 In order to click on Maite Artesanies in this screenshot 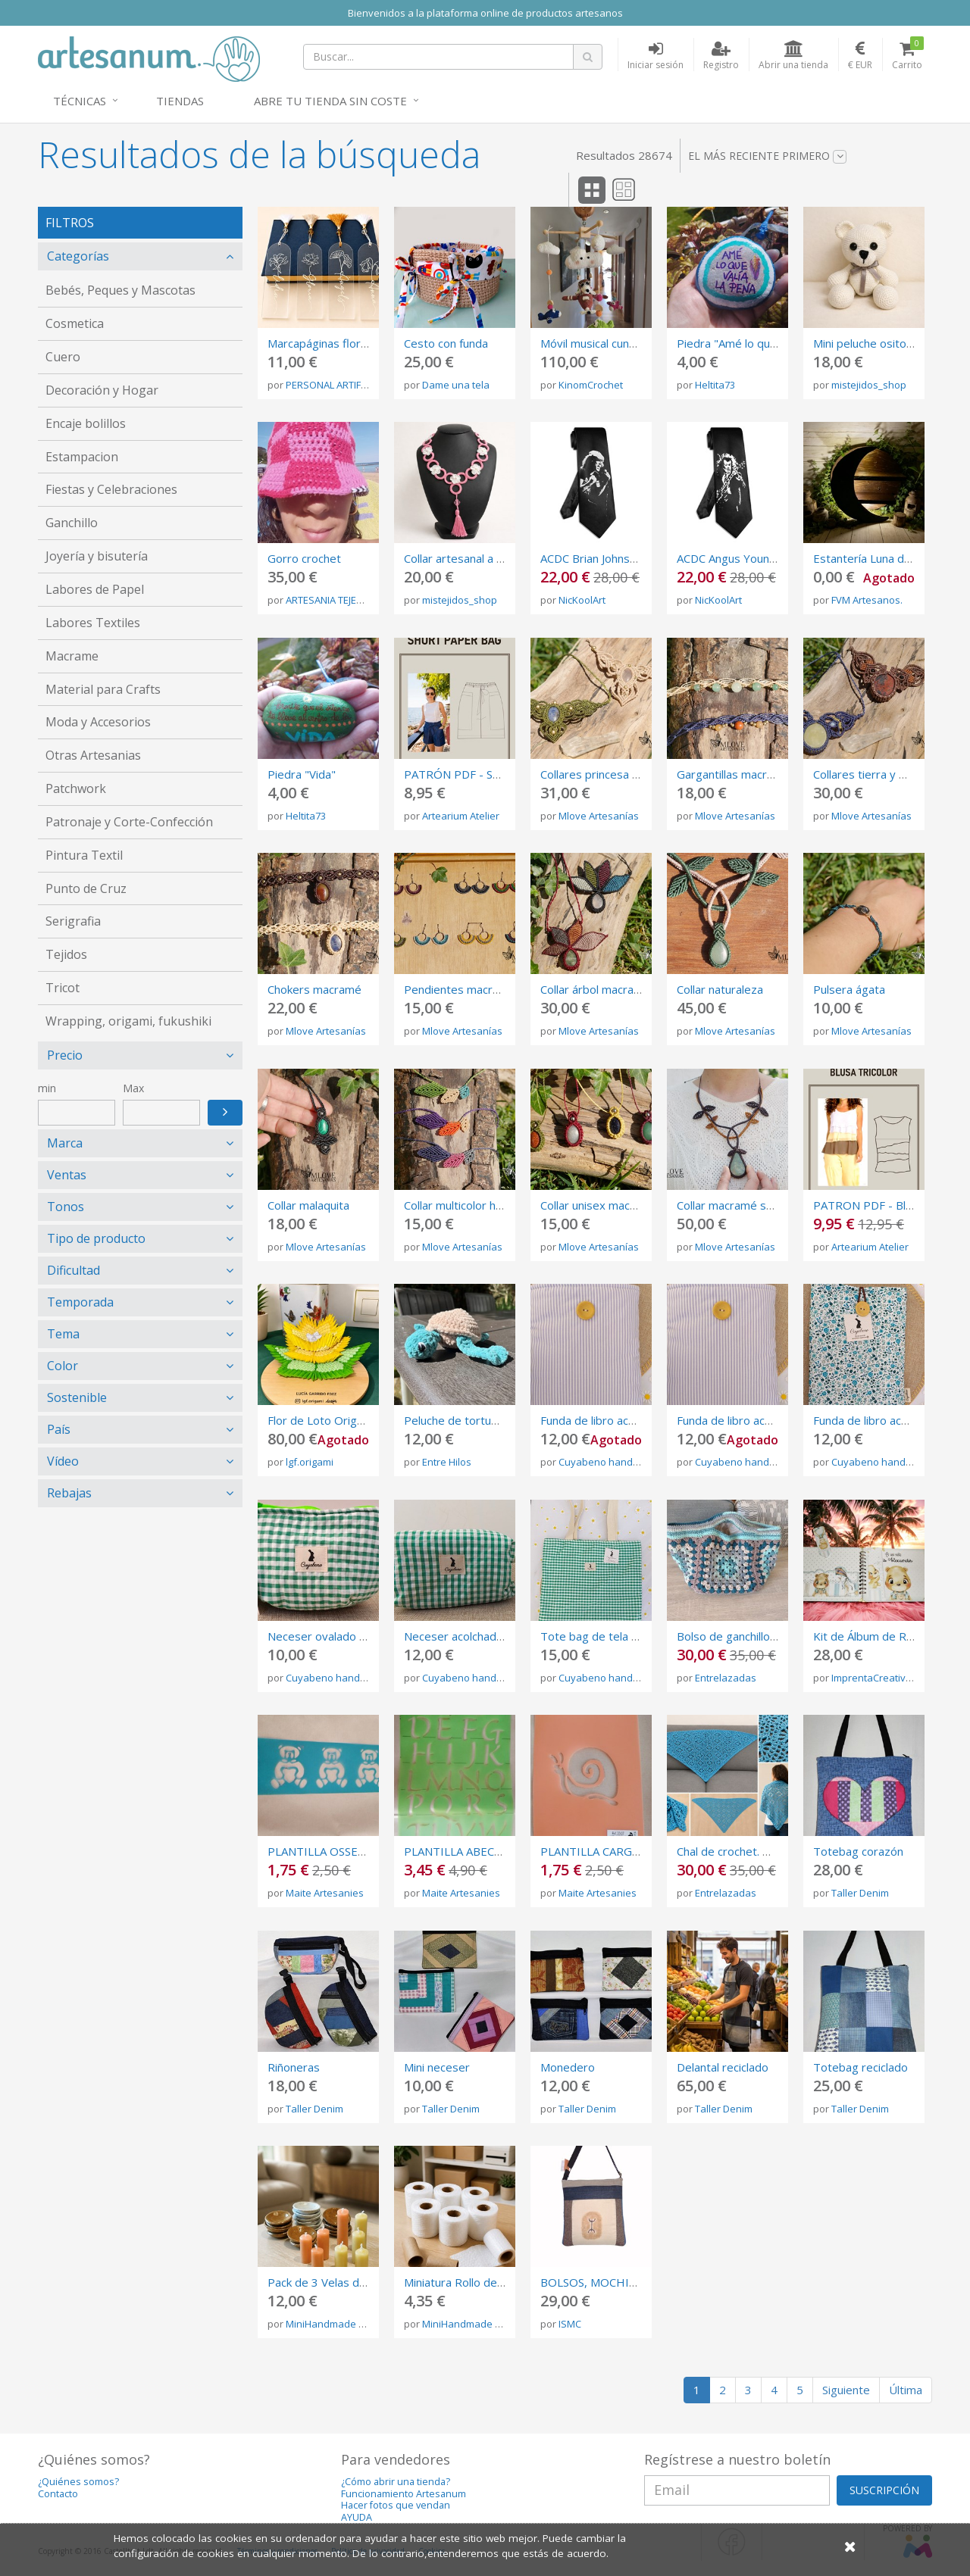, I will do `click(325, 1893)`.